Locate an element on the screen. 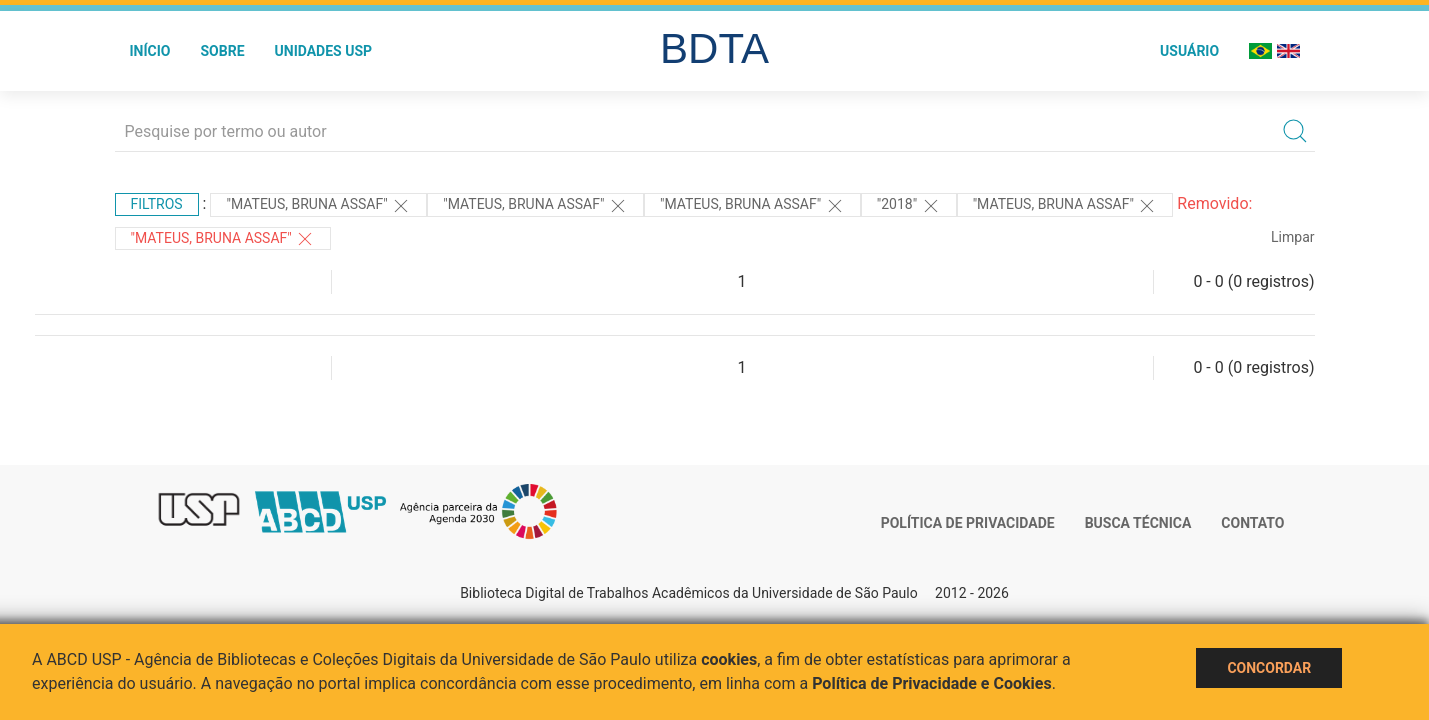 The width and height of the screenshot is (1429, 720). Busca técnica is located at coordinates (1138, 523).